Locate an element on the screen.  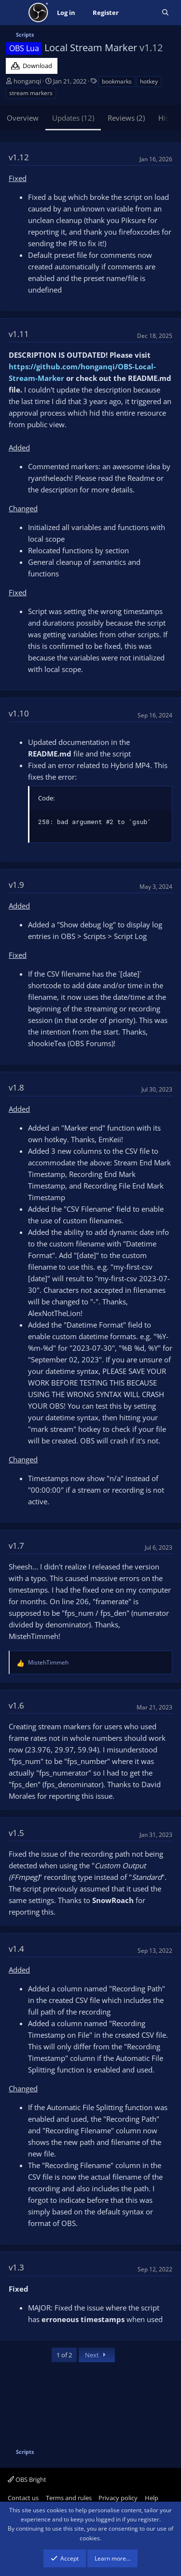
Contact us is located at coordinates (23, 2497).